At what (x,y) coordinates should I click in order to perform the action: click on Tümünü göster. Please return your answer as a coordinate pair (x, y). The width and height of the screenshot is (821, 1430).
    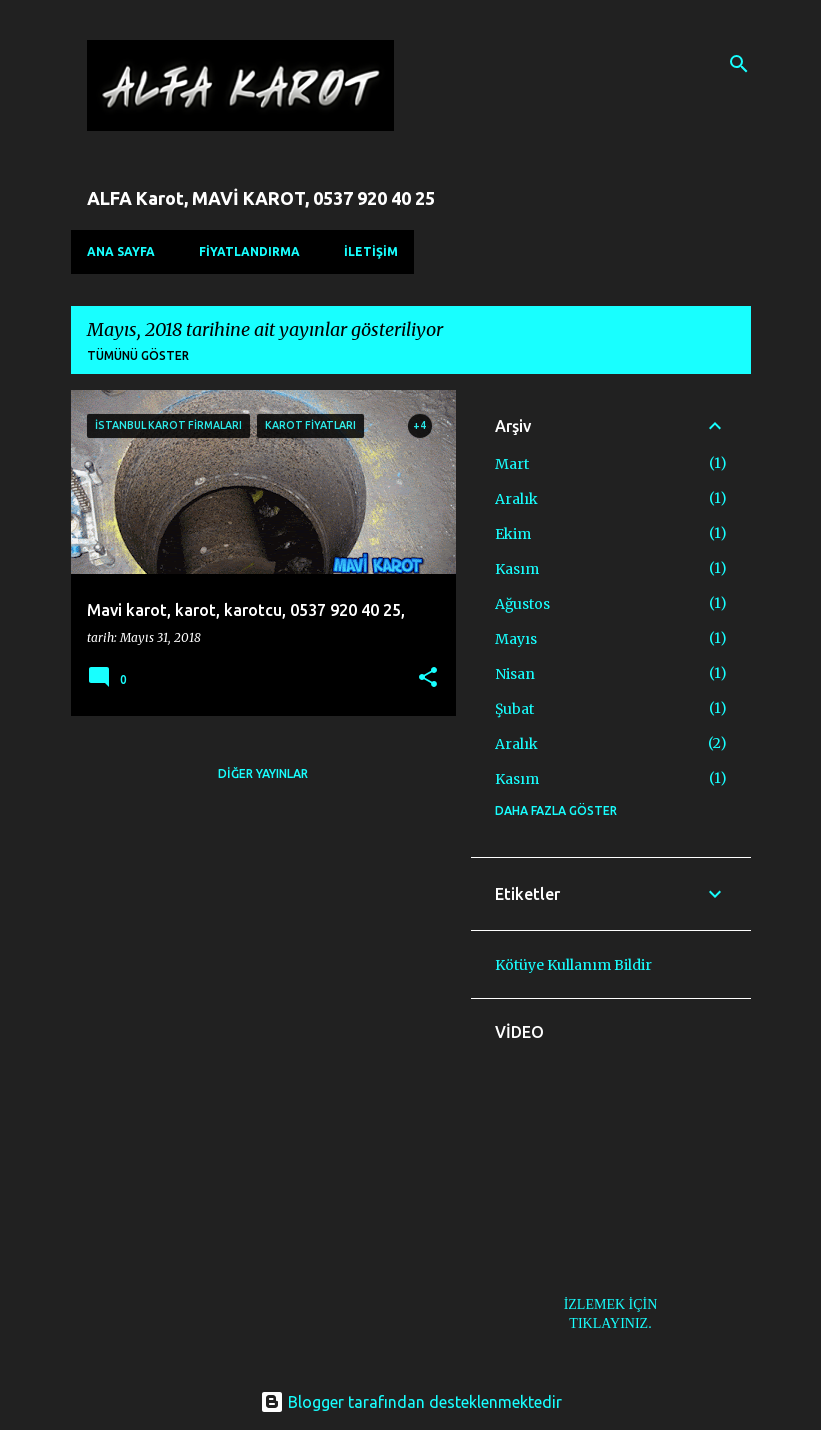
    Looking at the image, I should click on (138, 355).